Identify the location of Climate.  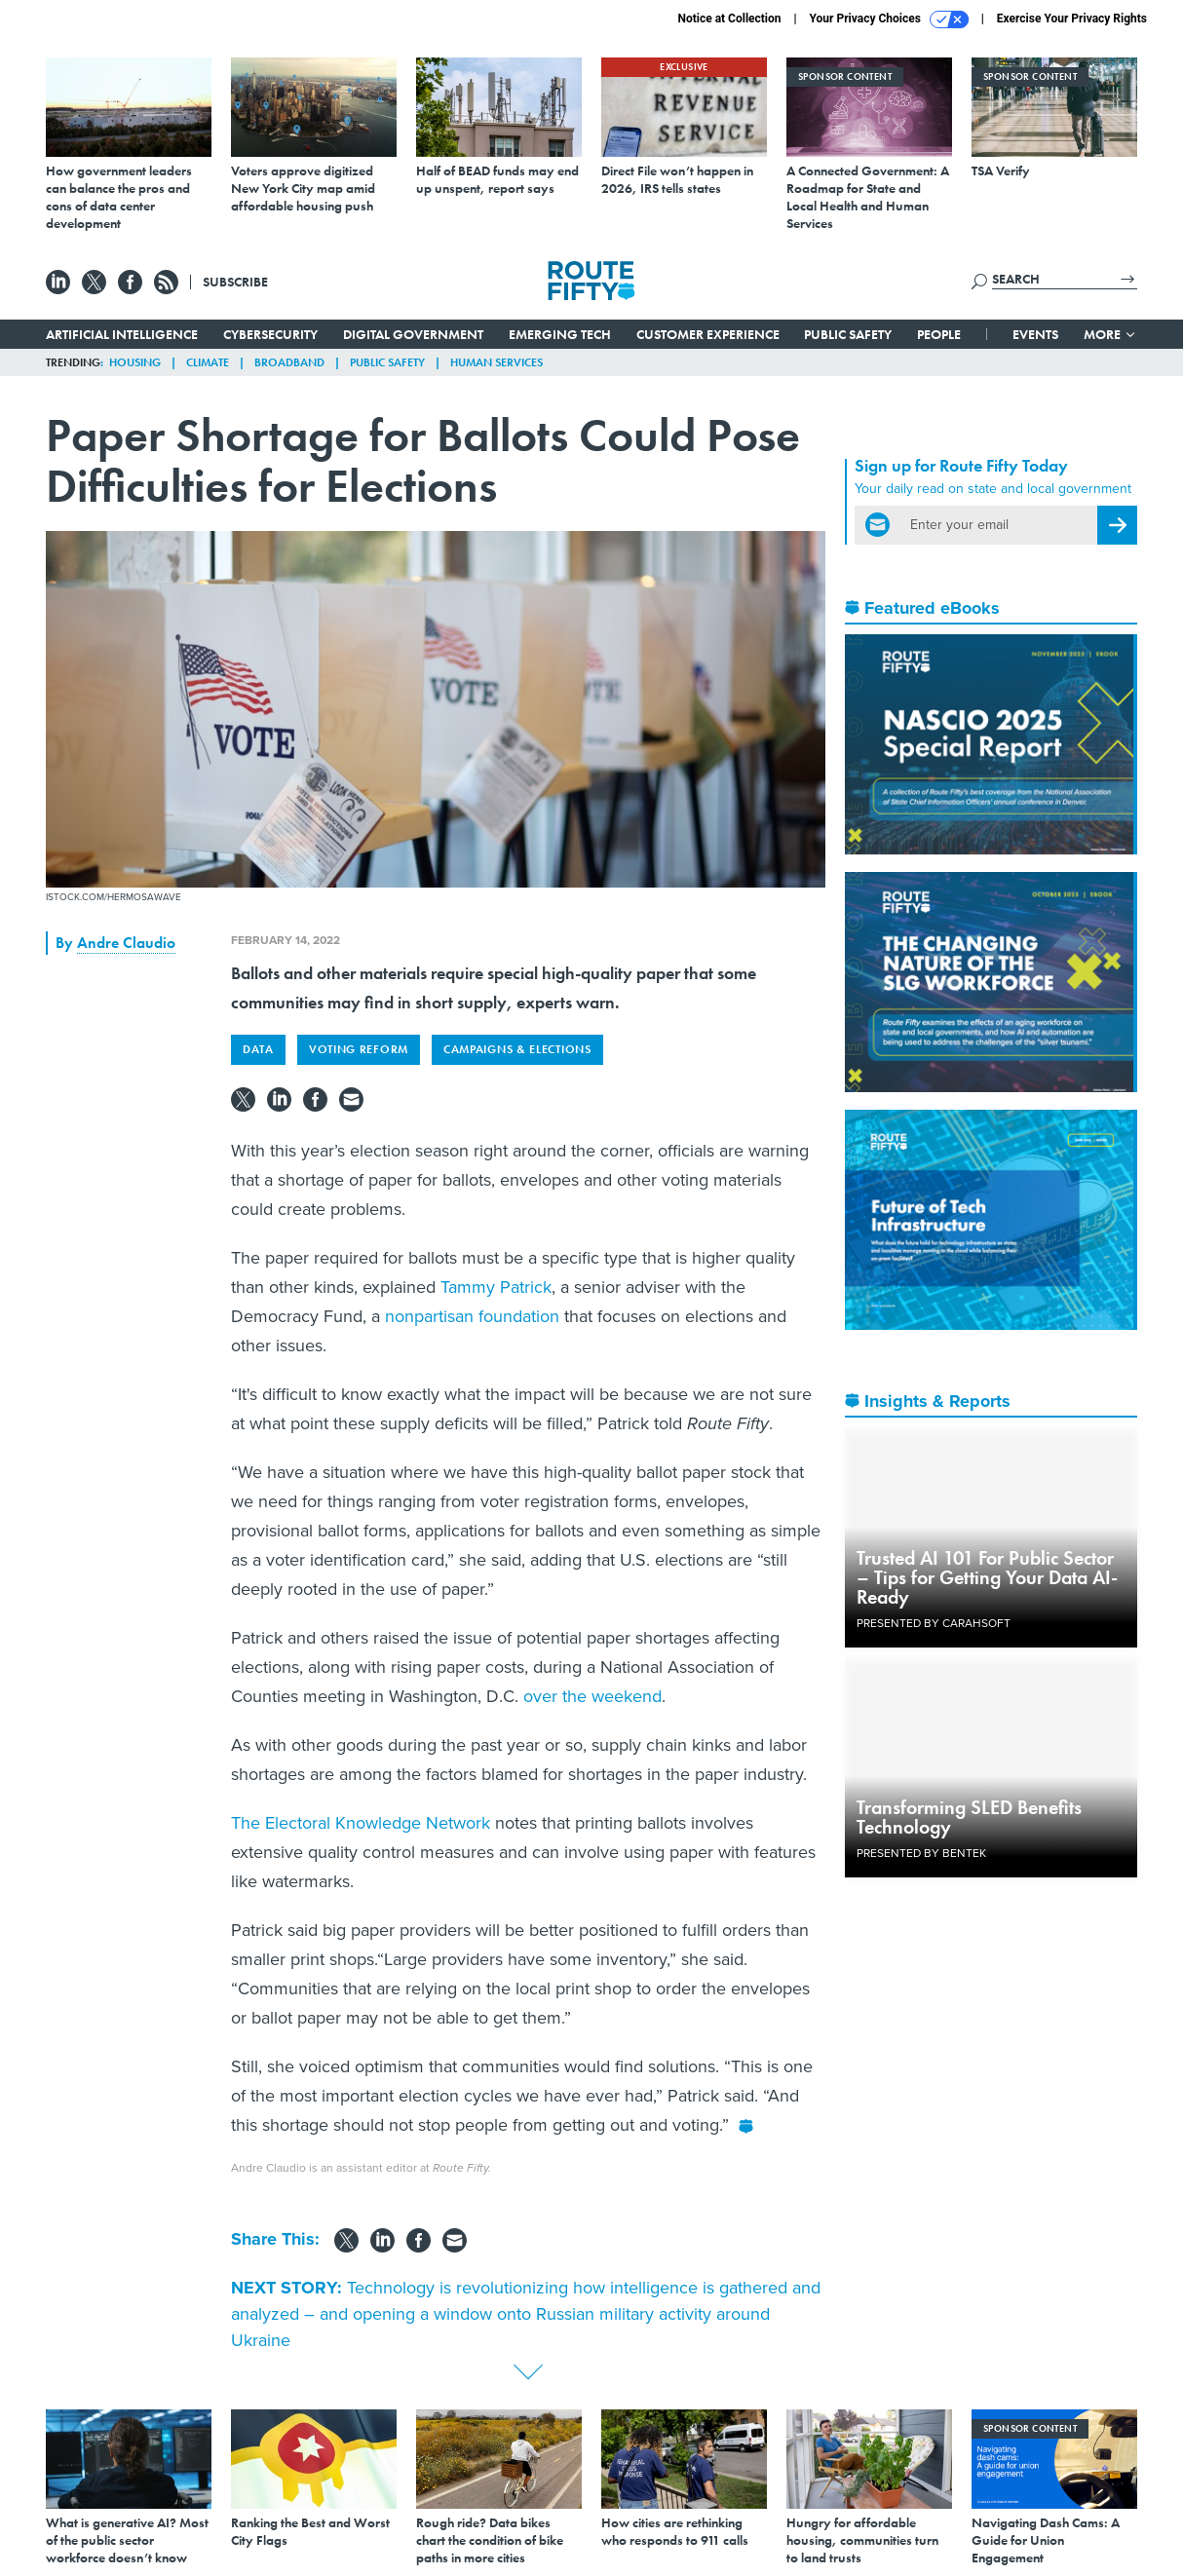
(207, 362).